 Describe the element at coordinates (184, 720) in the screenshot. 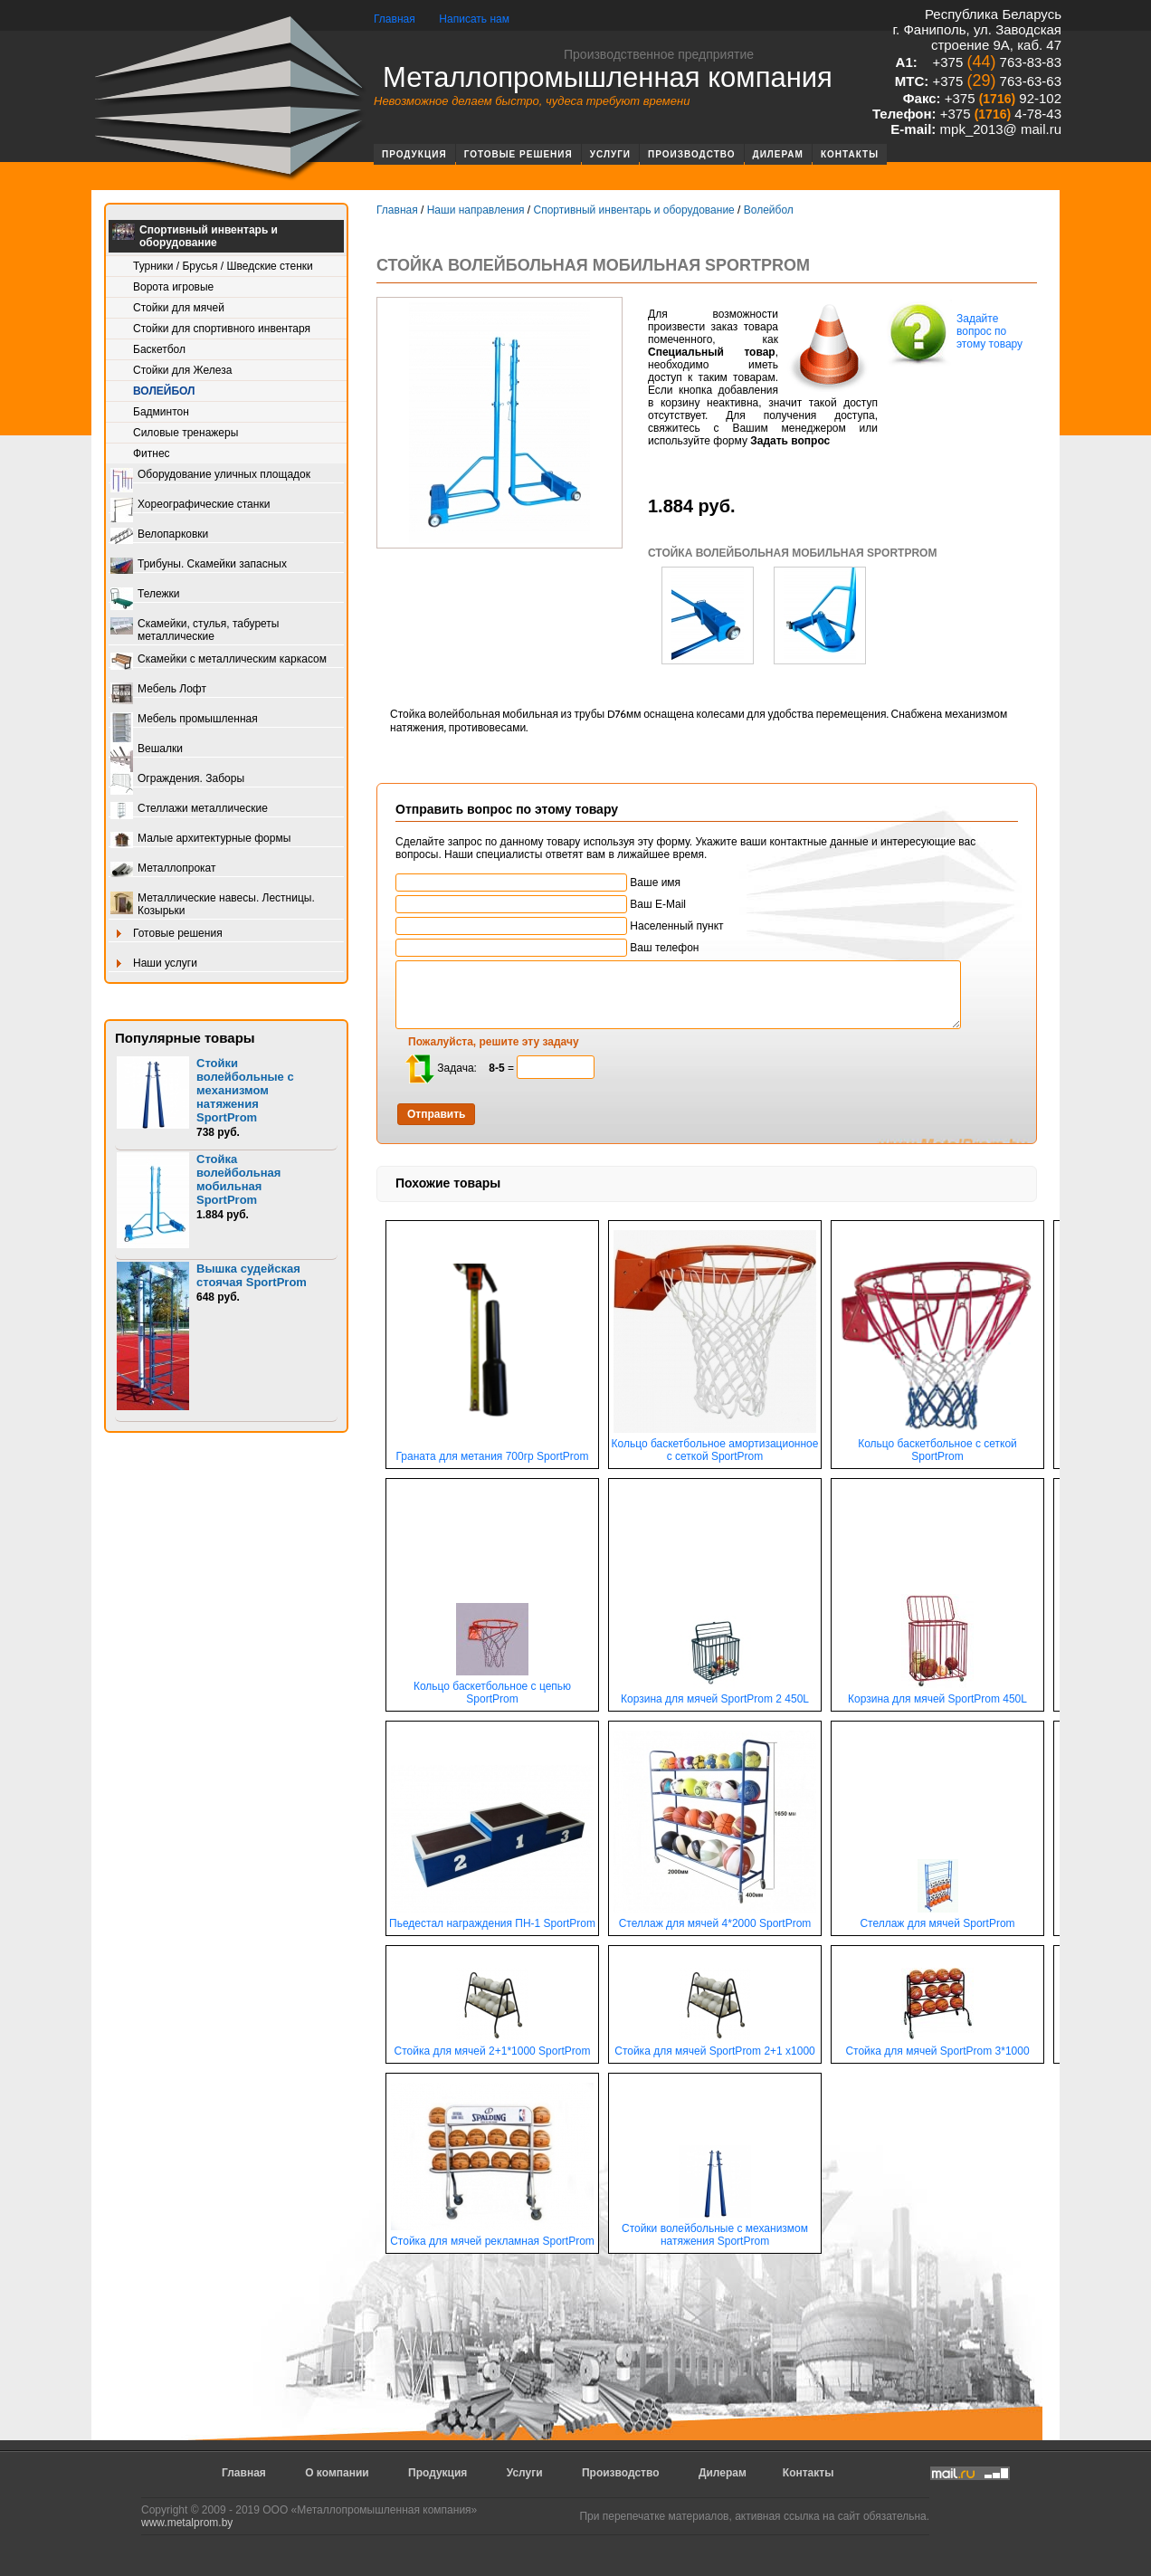

I see `Мебель промышленная` at that location.